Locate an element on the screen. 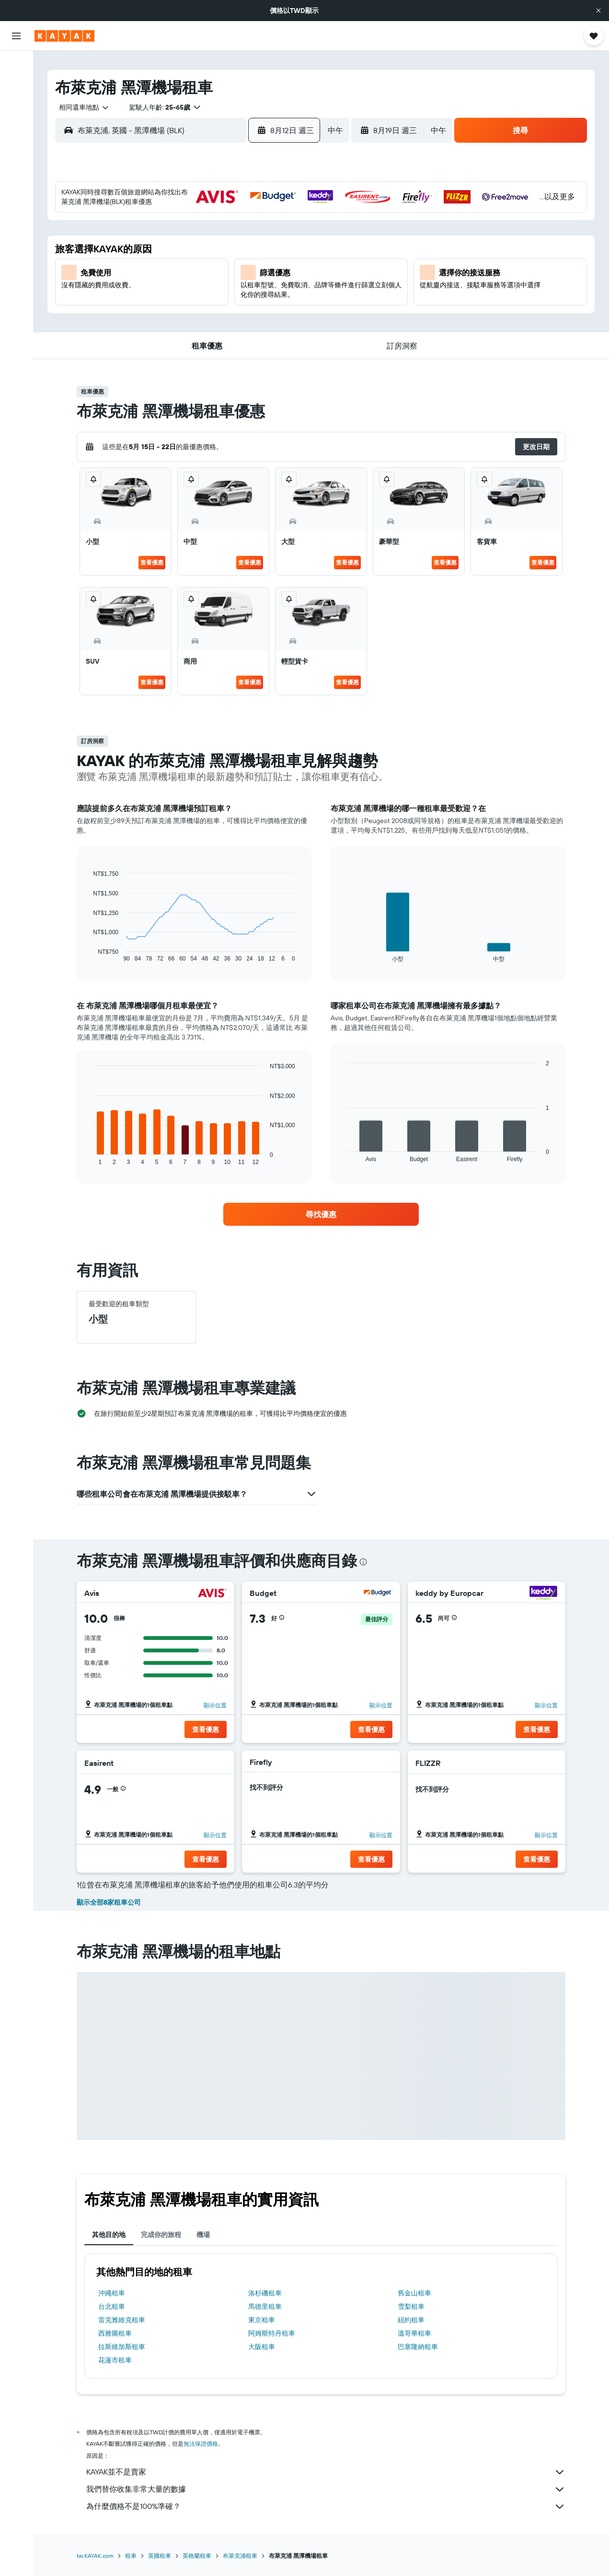 This screenshot has width=609, height=2576. [KAYAK商旅祕書 新] is located at coordinates (16, 193).